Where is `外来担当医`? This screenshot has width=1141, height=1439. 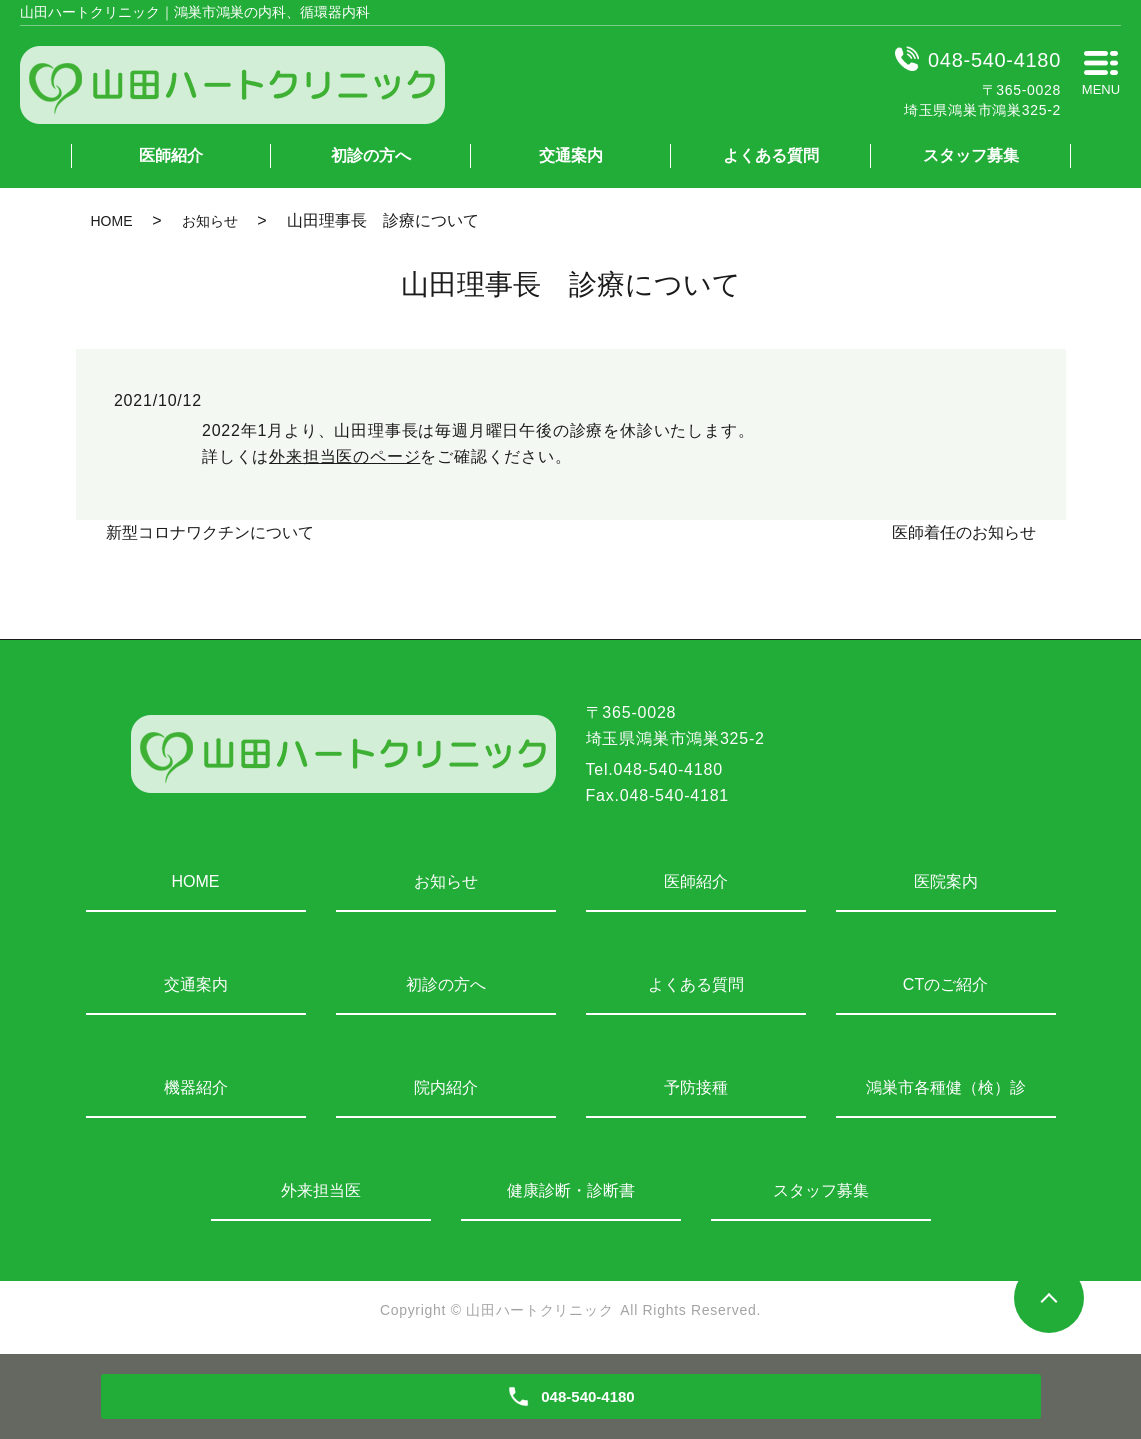 外来担当医 is located at coordinates (321, 1190).